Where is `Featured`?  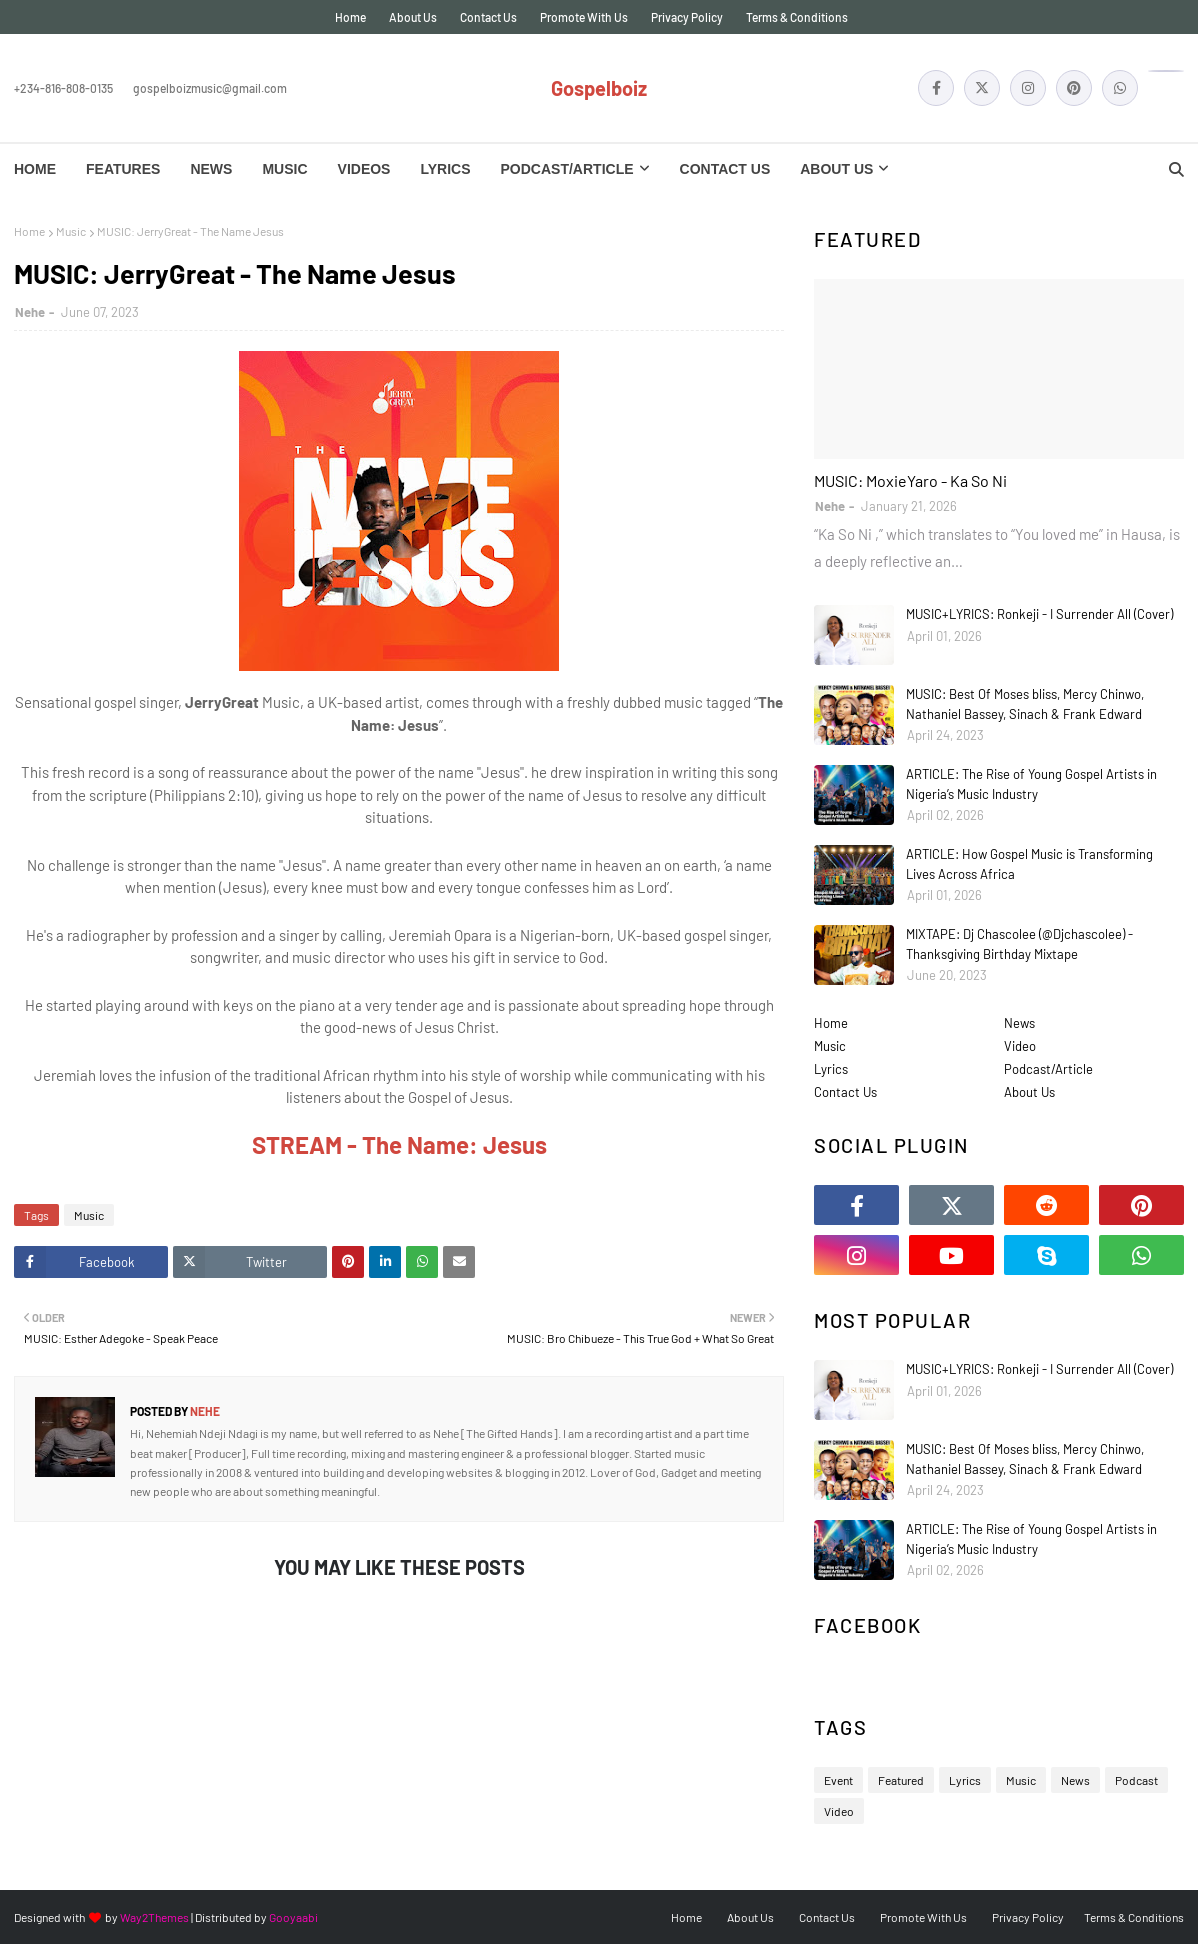 Featured is located at coordinates (901, 1780).